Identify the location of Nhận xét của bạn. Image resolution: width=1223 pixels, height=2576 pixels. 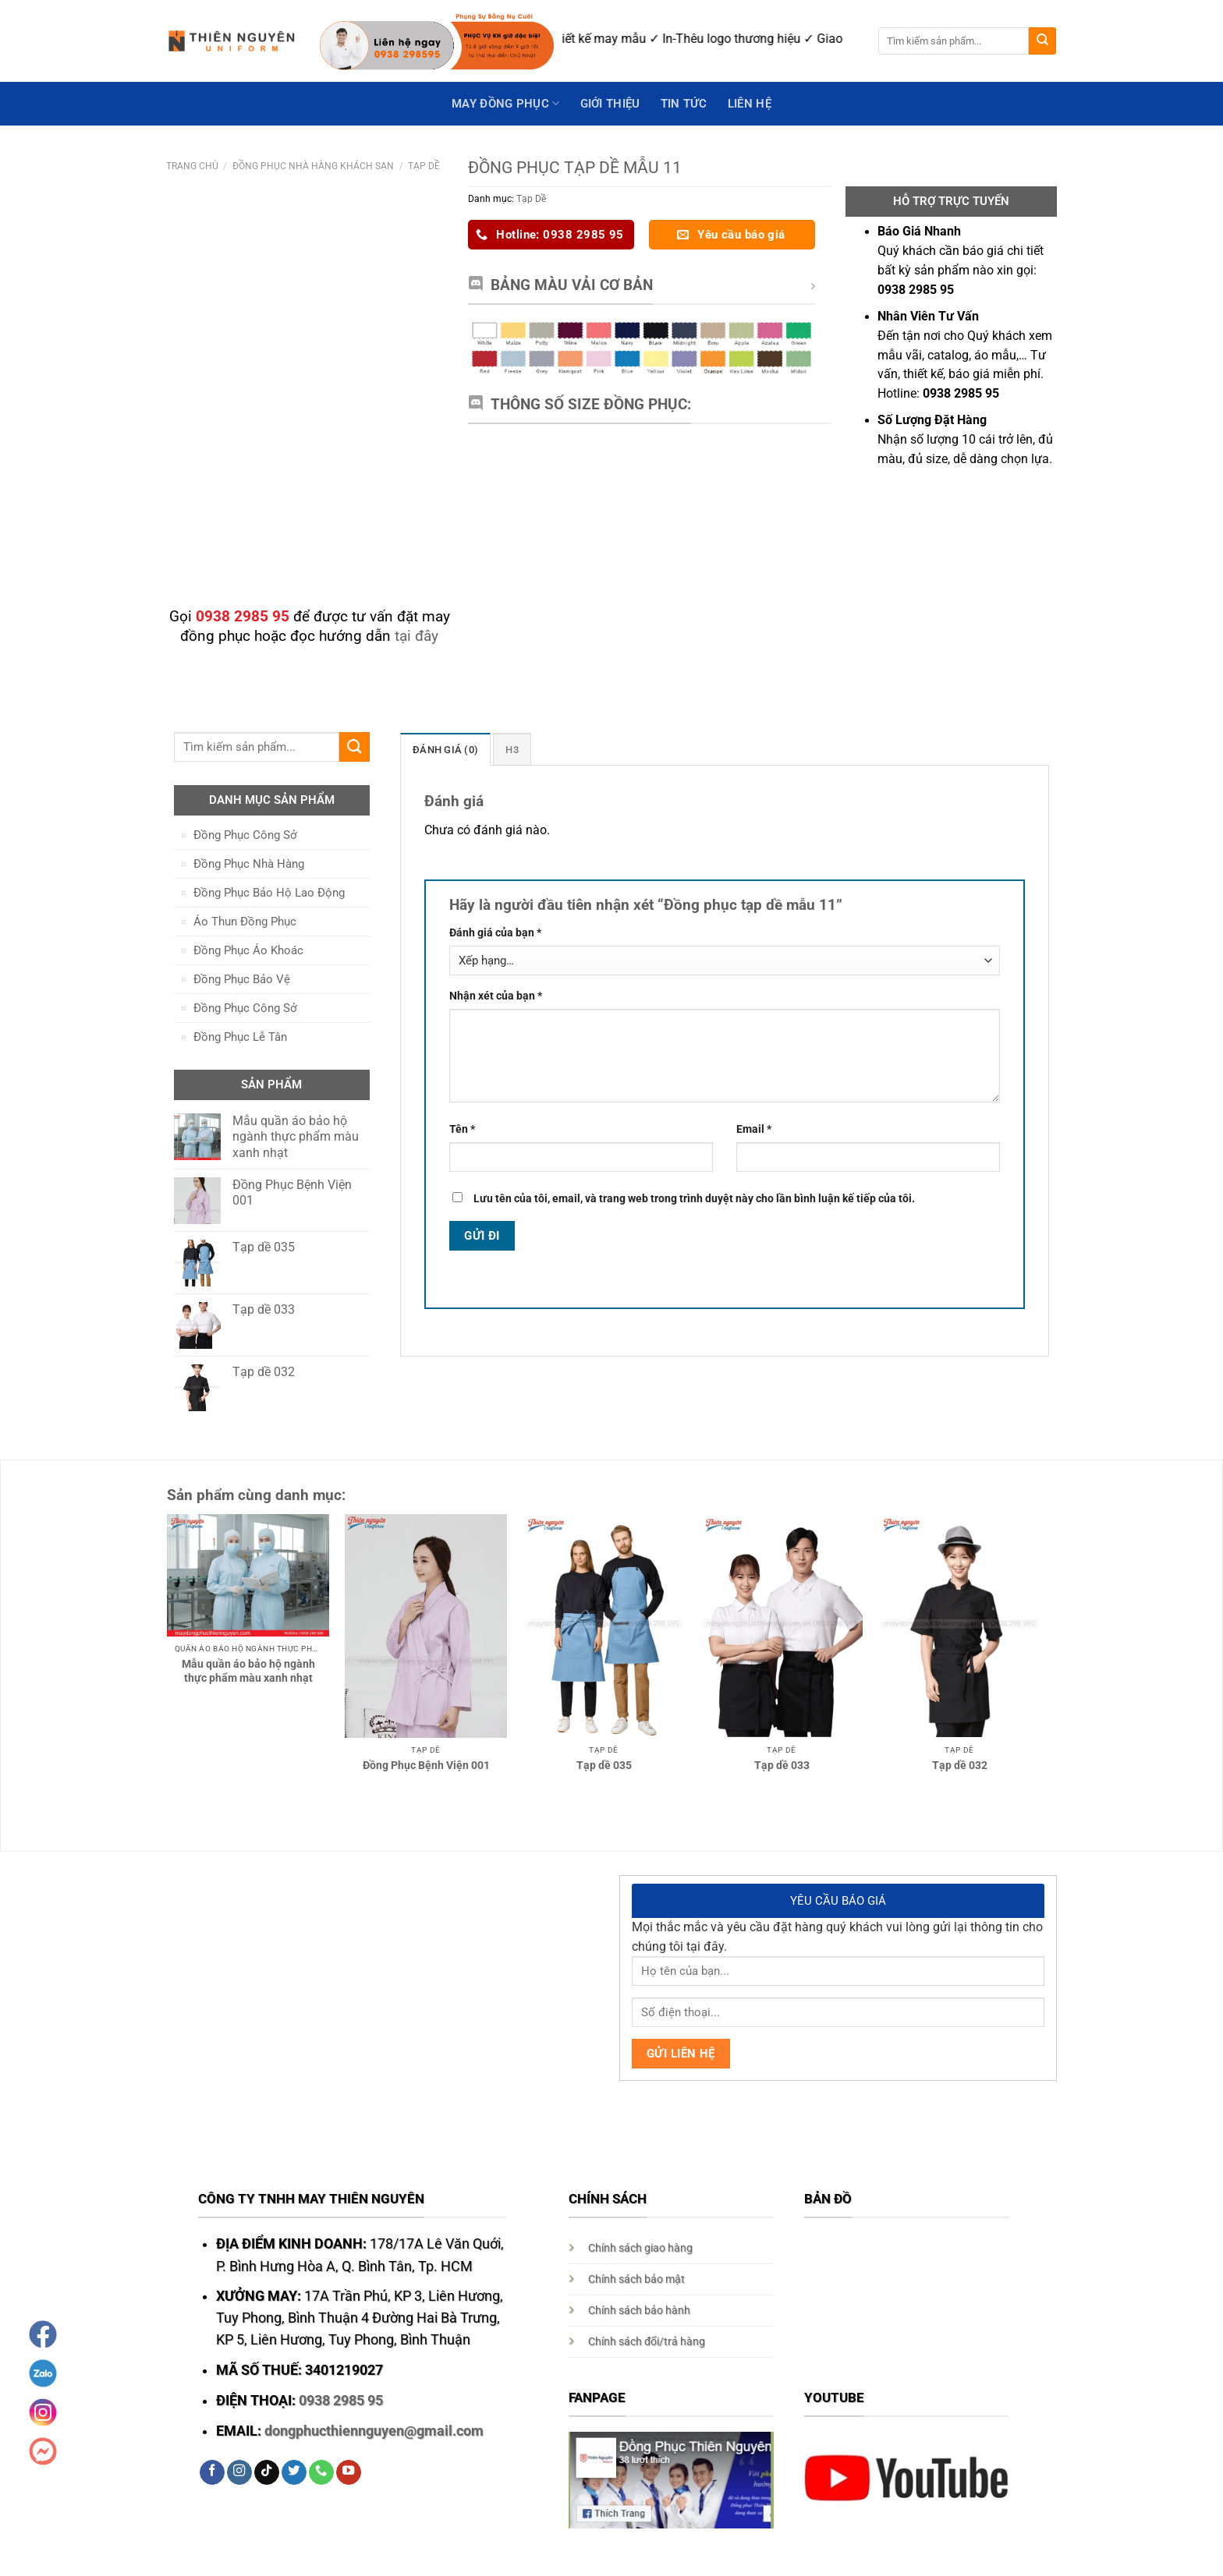
(495, 995).